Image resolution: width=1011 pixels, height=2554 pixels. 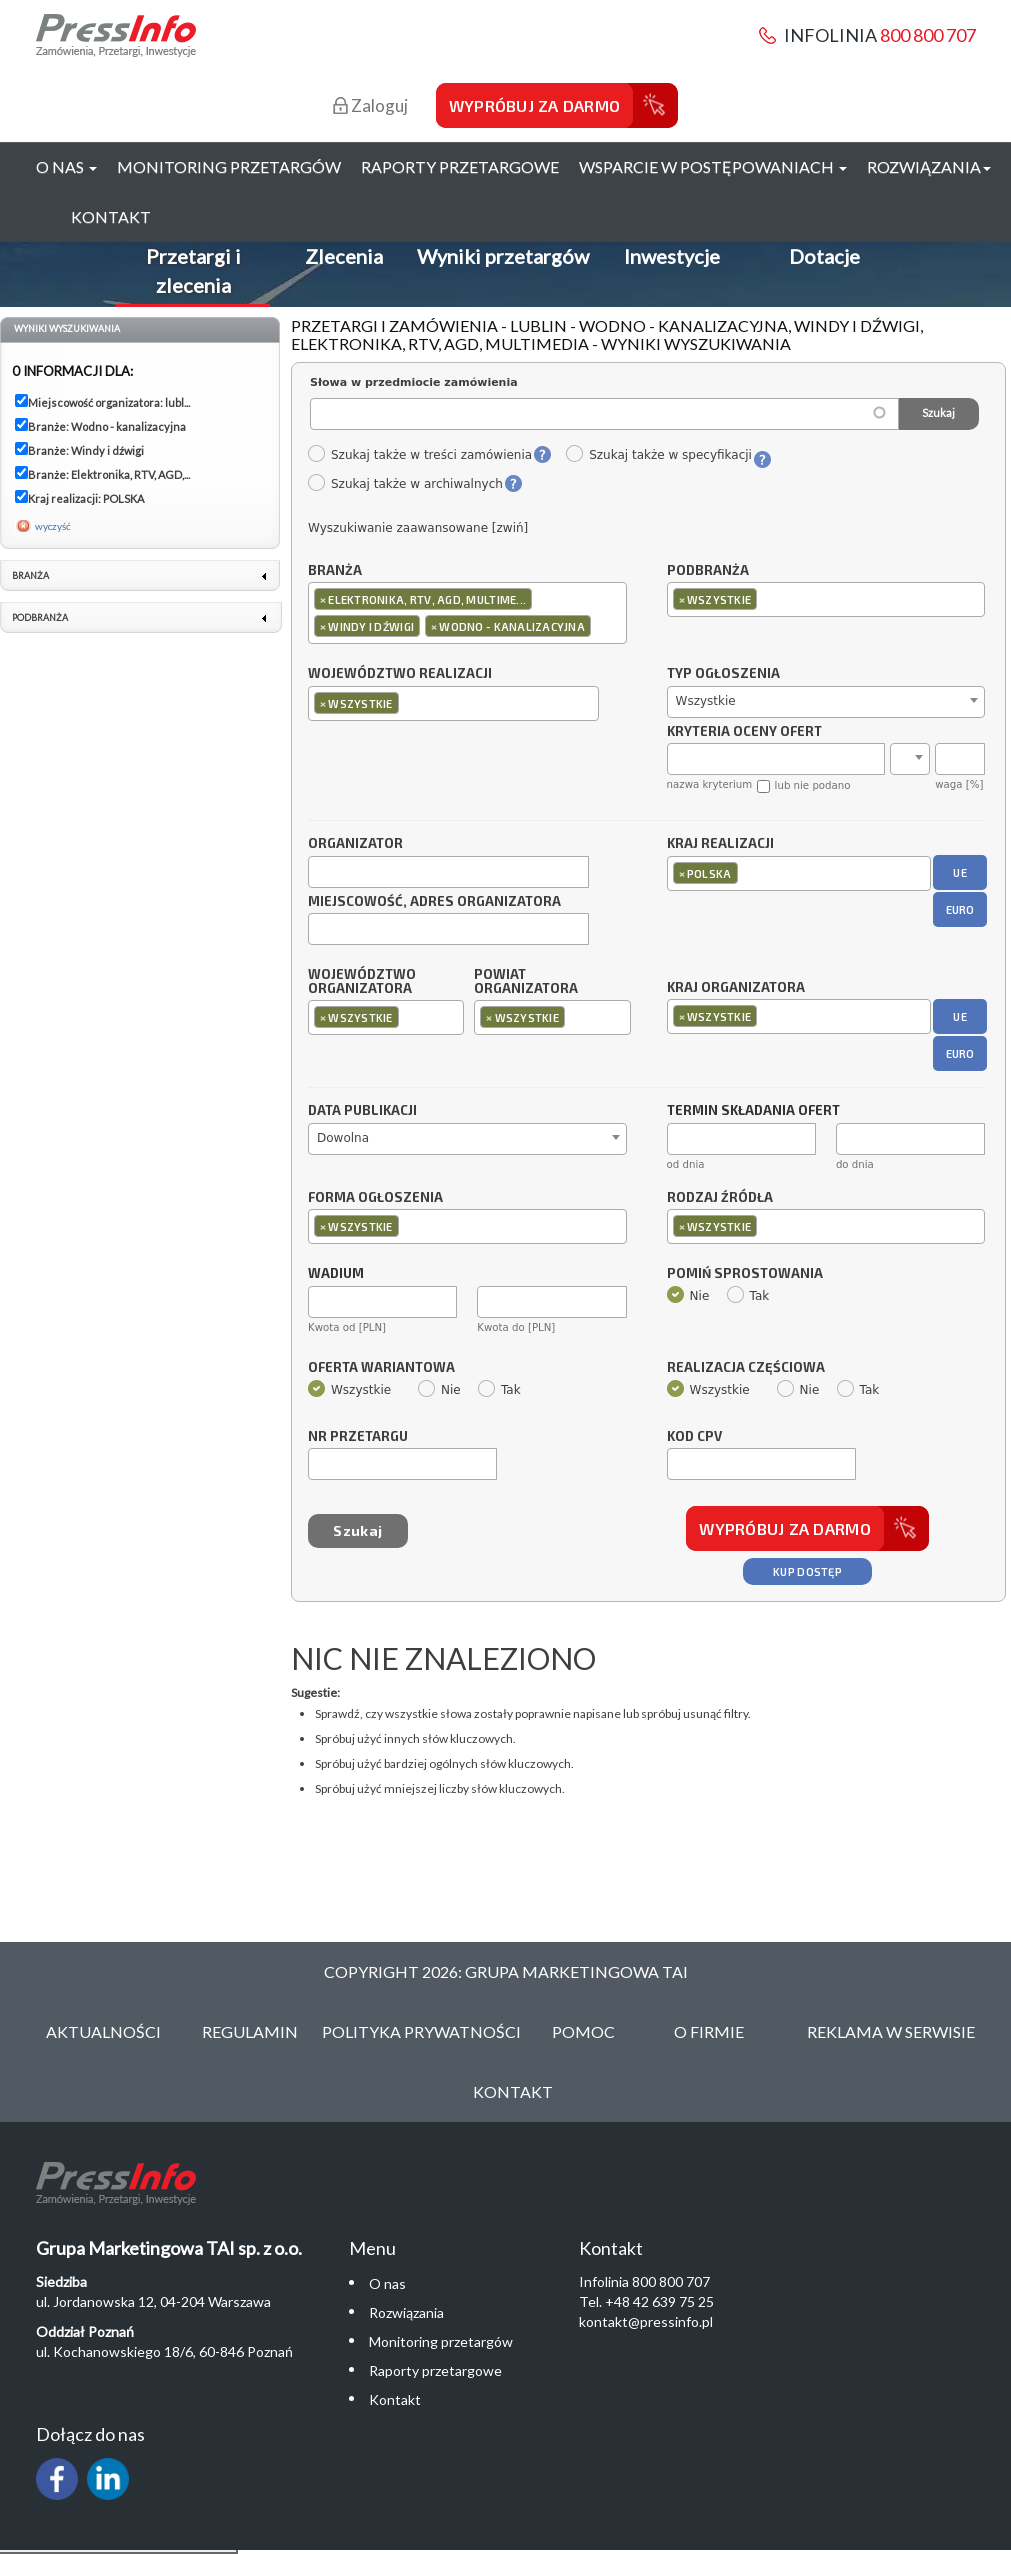 I want to click on Rozwiązania, so click(x=406, y=2312).